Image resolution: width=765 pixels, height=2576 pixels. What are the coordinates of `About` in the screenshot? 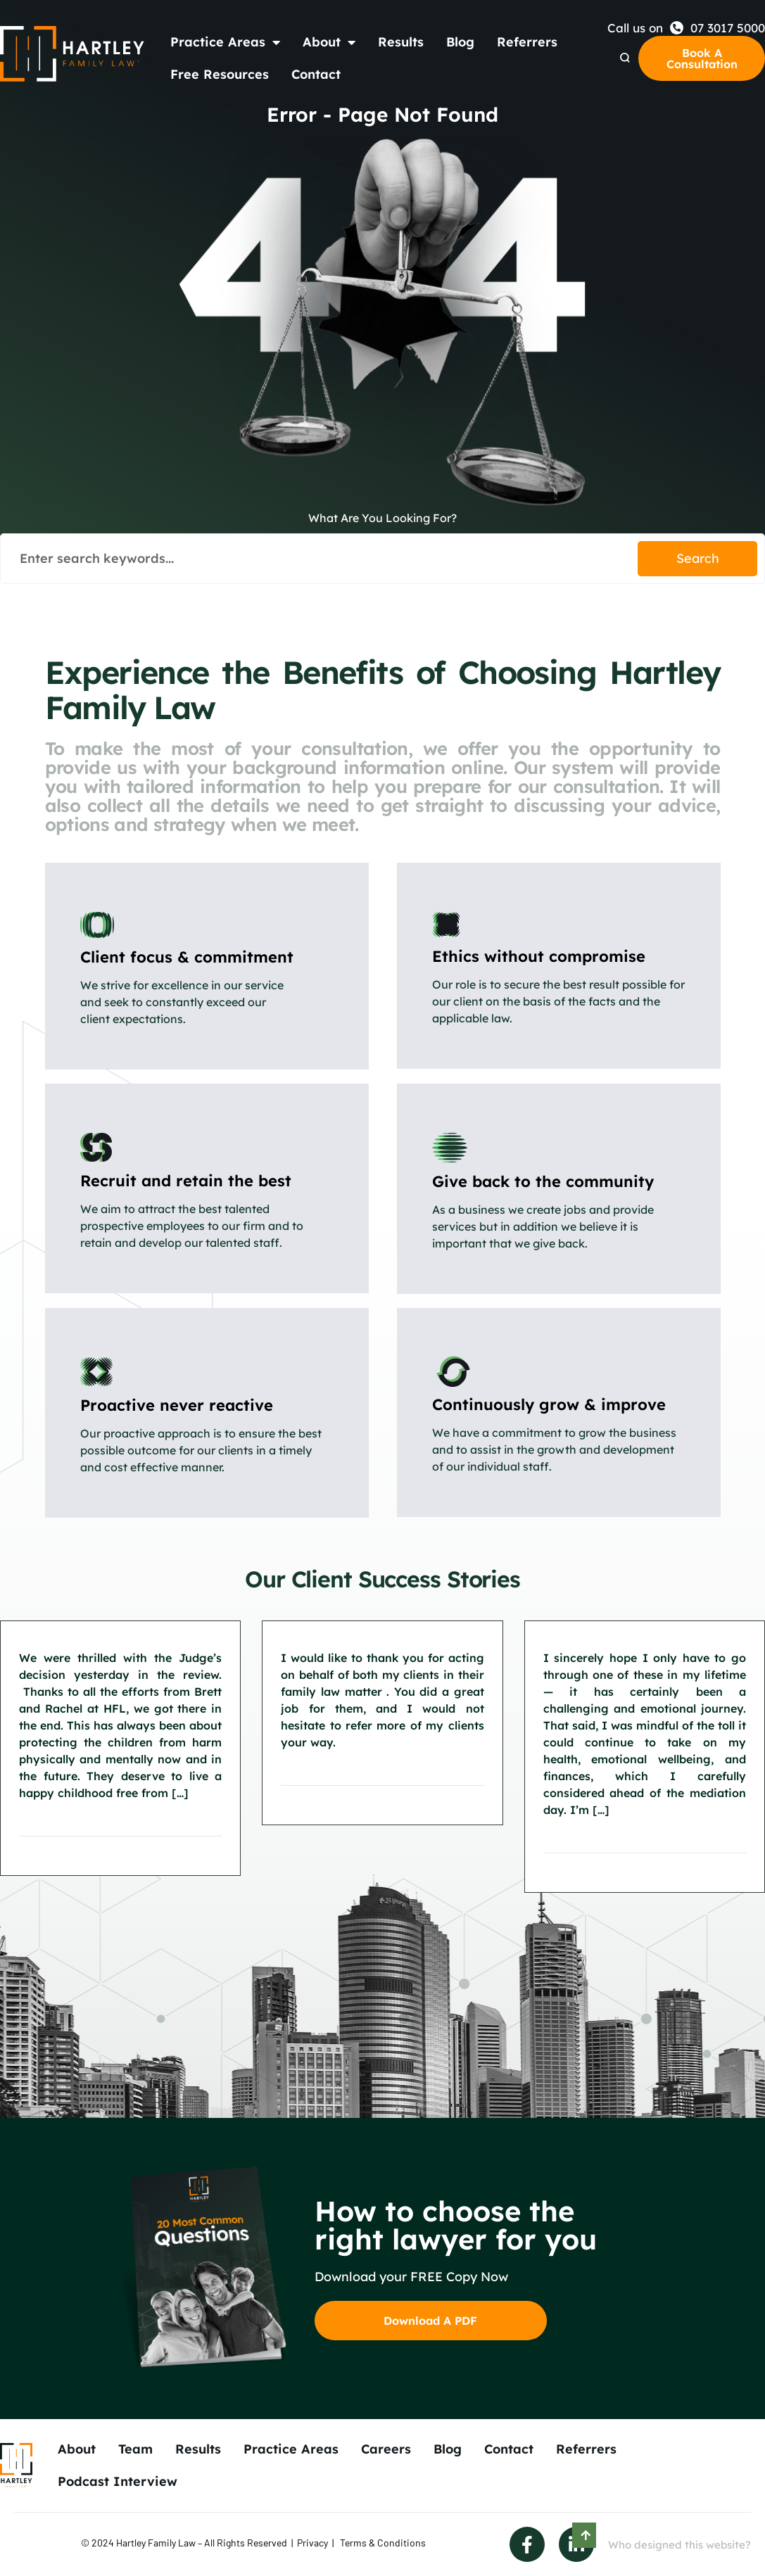 It's located at (329, 42).